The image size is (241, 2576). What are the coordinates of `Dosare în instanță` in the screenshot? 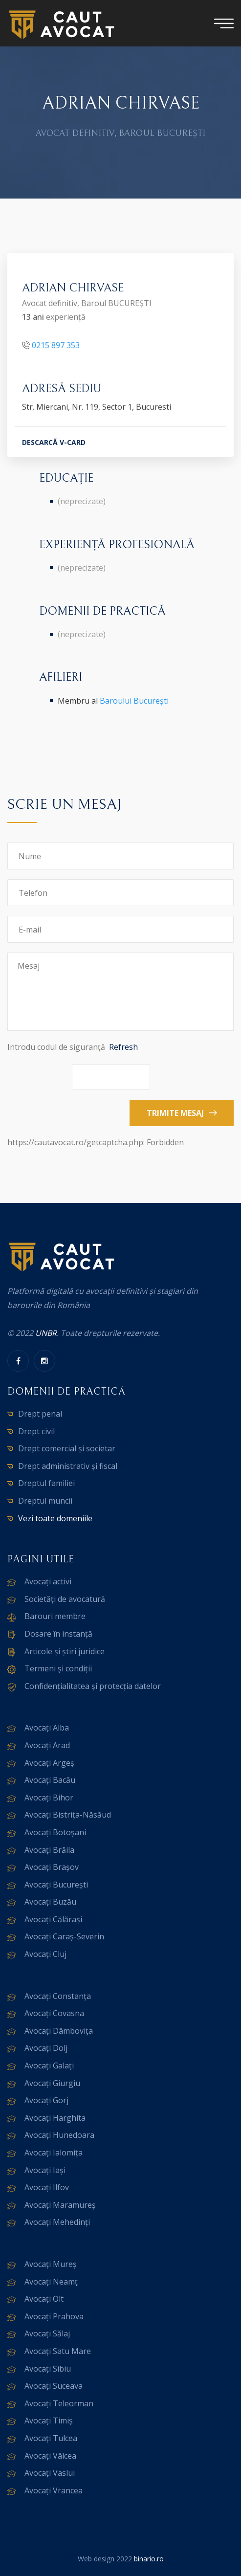 It's located at (58, 1633).